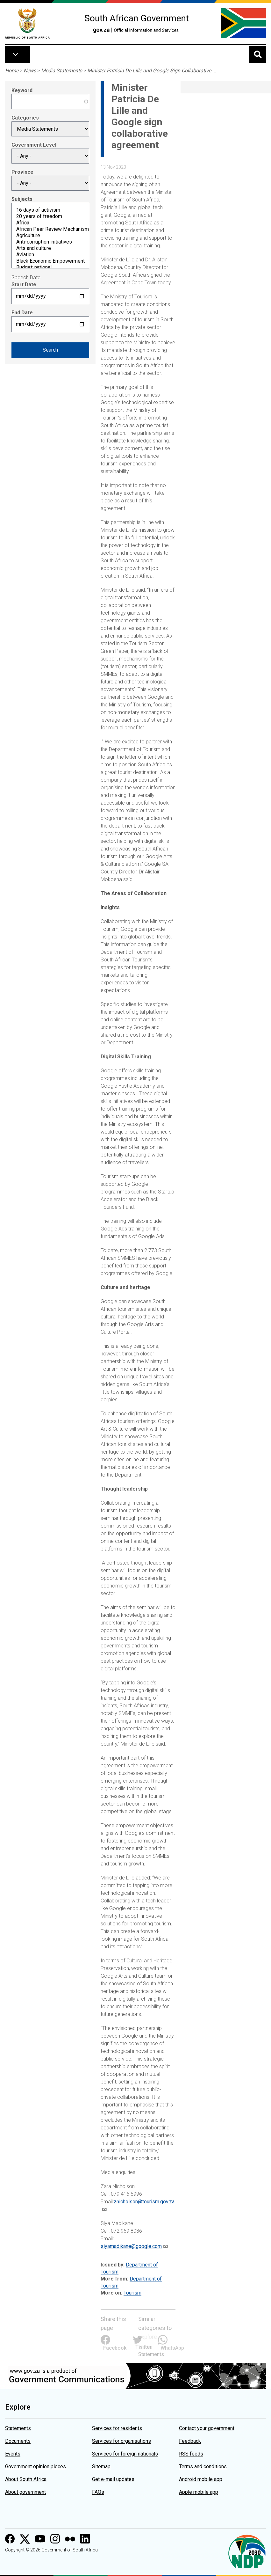 Image resolution: width=271 pixels, height=2576 pixels. What do you see at coordinates (22, 313) in the screenshot?
I see `End Date` at bounding box center [22, 313].